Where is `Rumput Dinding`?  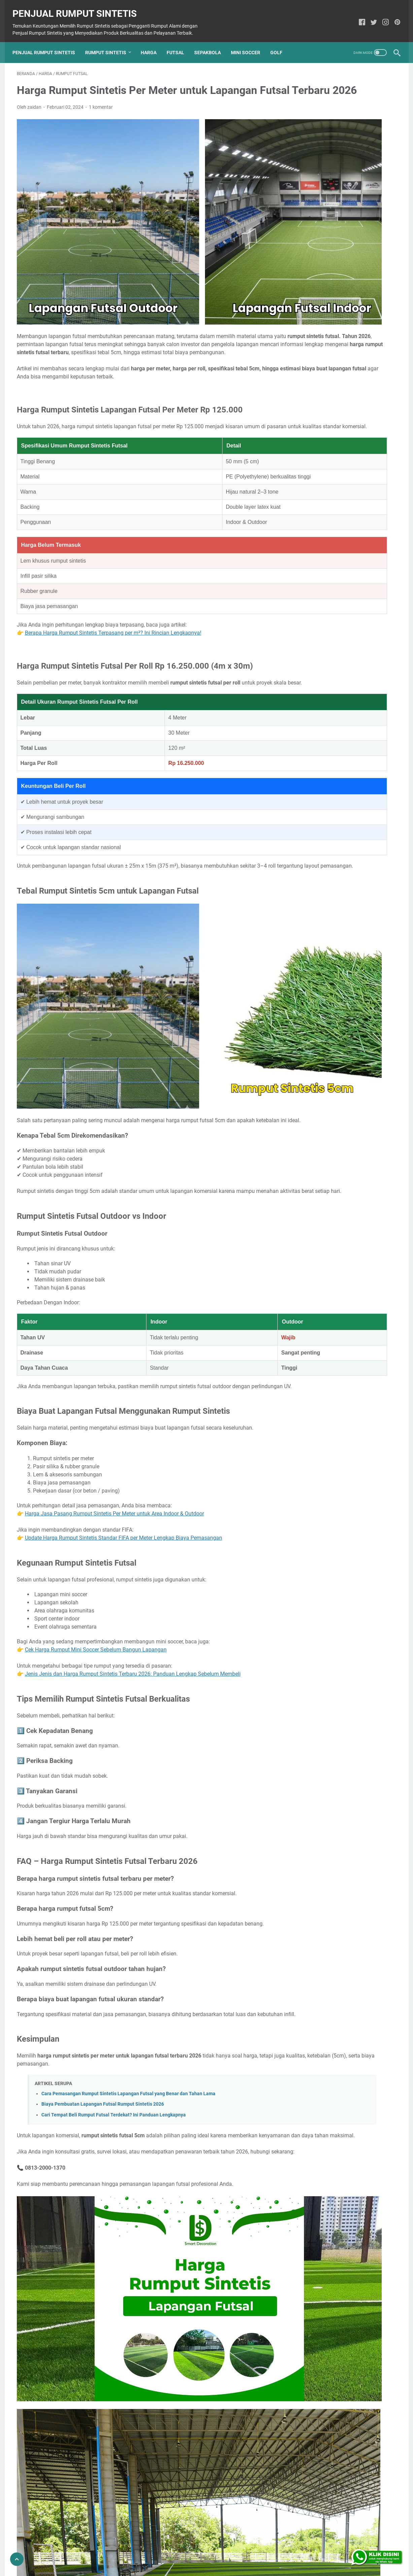 Rumput Dinding is located at coordinates (360, 581).